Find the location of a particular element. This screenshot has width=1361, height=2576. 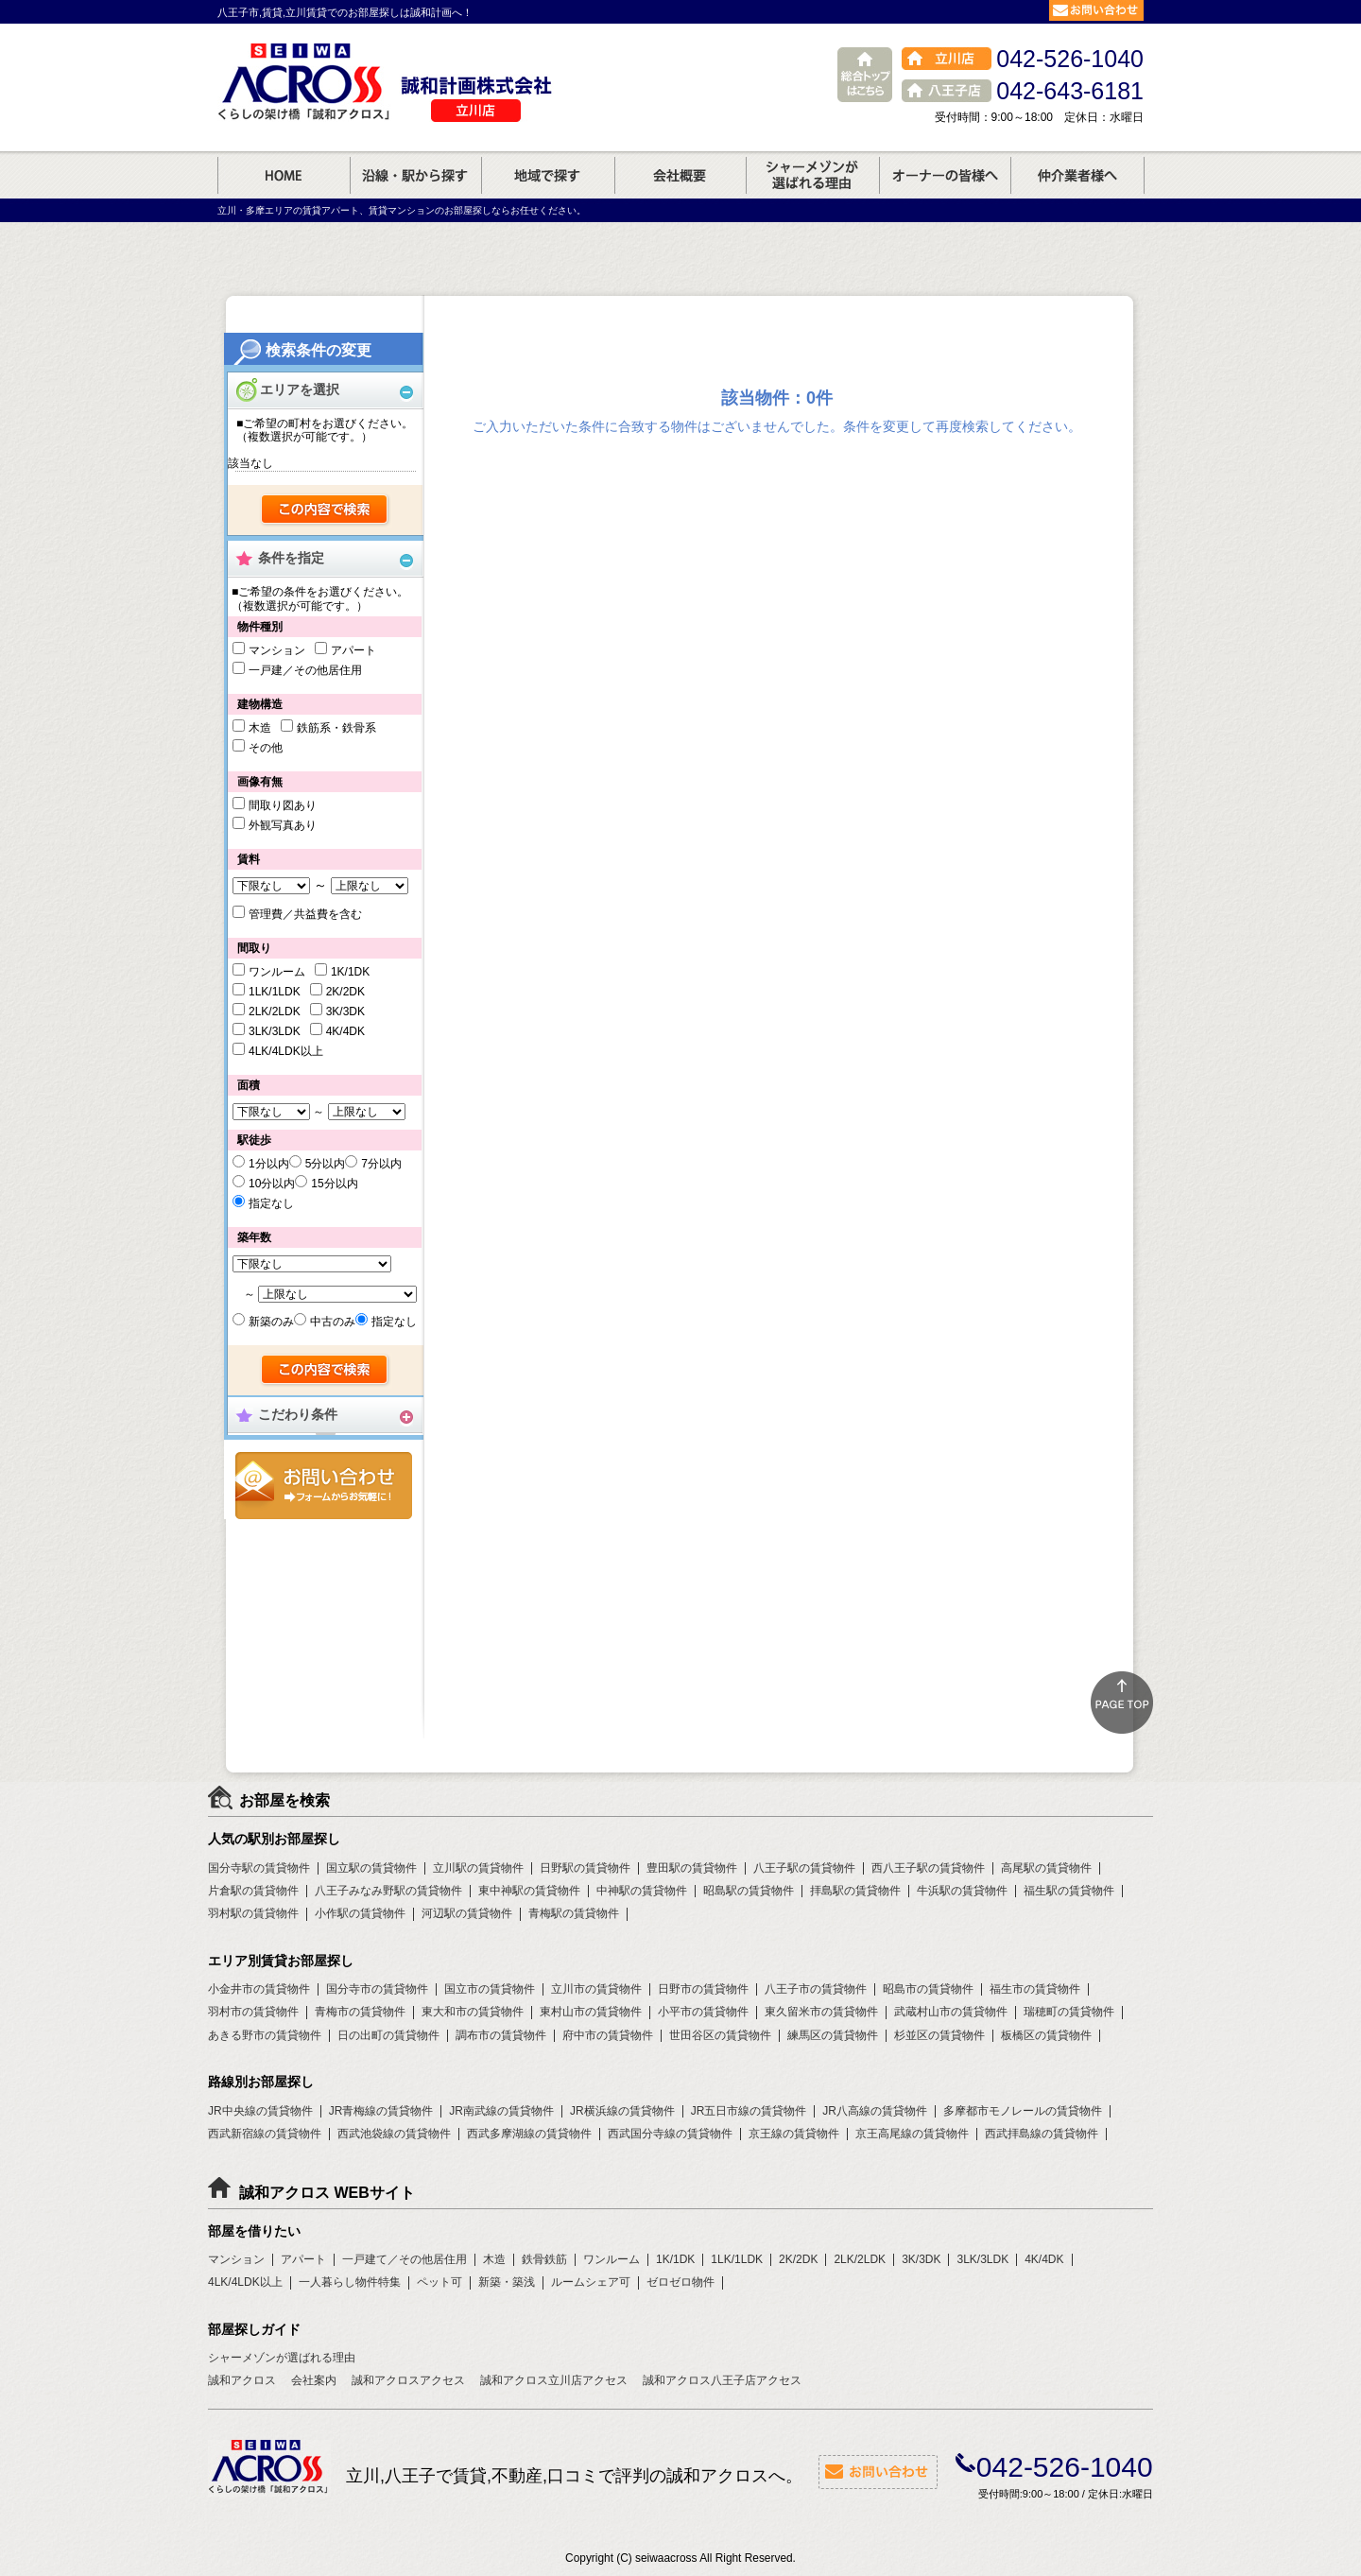

東久留米市の賃貸物件 is located at coordinates (821, 2011).